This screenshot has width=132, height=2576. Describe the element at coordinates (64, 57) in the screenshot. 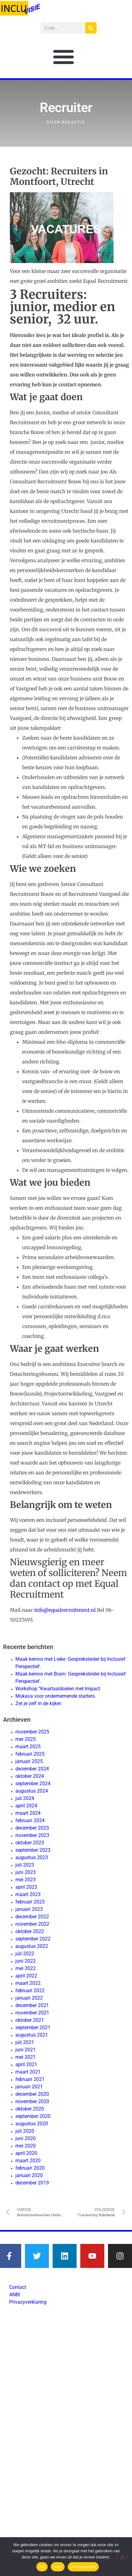

I see `[button]` at that location.